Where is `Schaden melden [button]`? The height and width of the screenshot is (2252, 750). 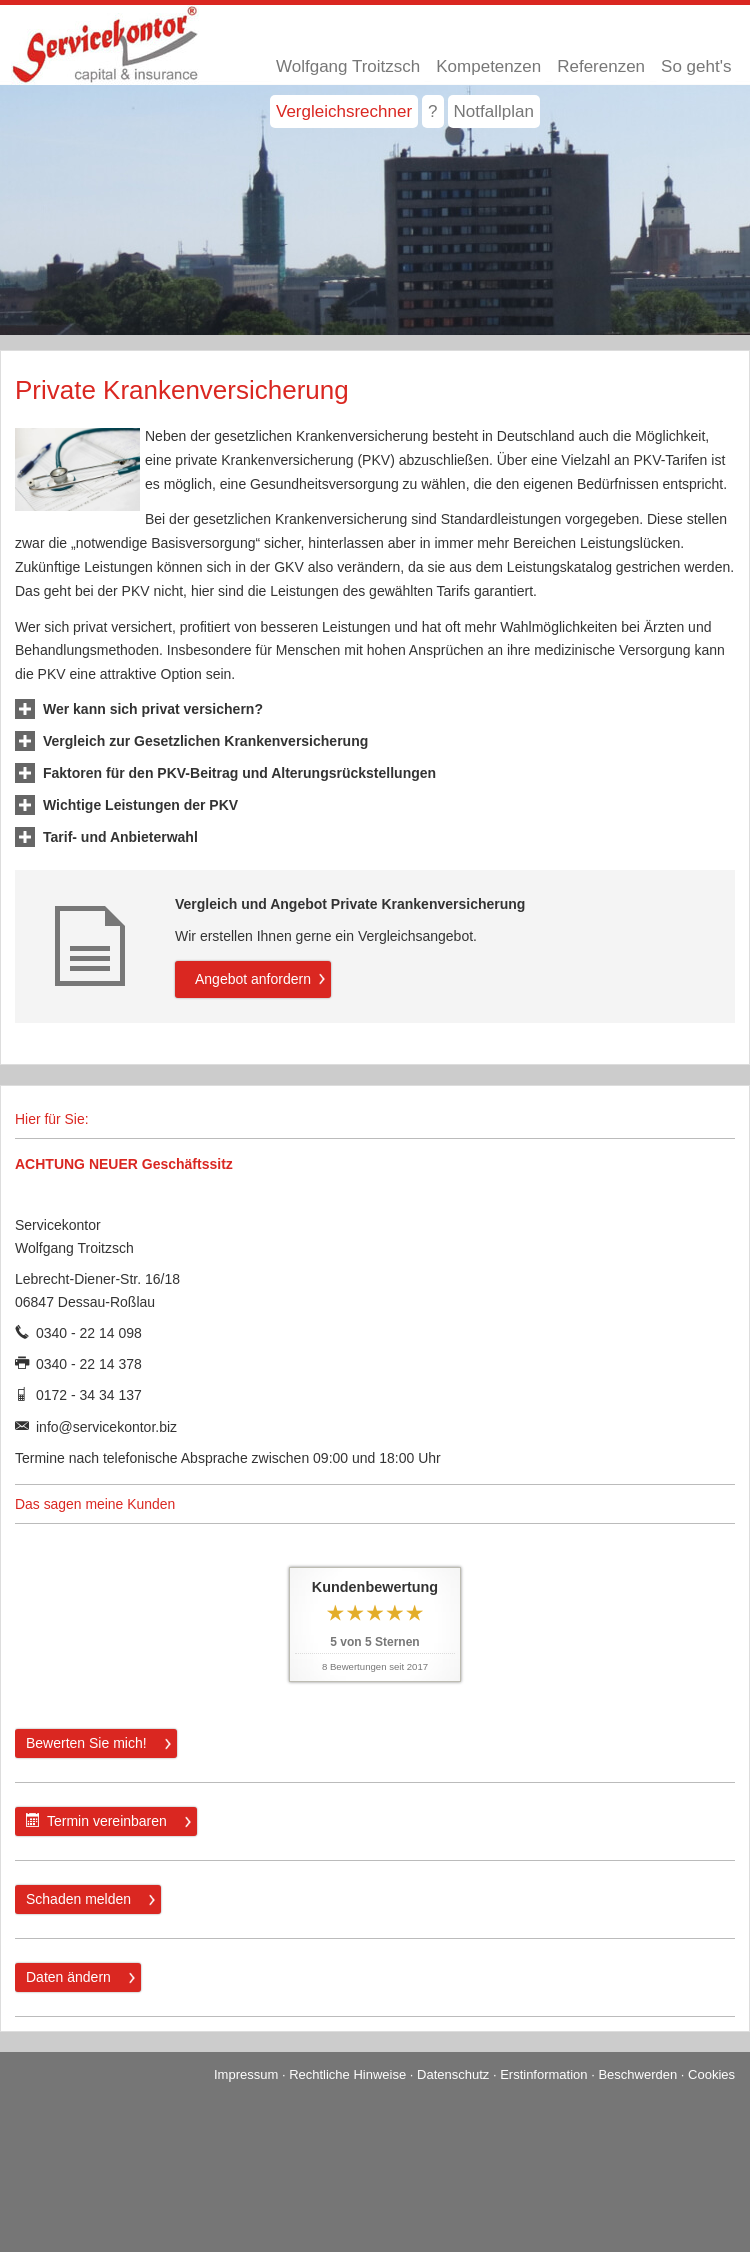 Schaden melden [button] is located at coordinates (78, 1899).